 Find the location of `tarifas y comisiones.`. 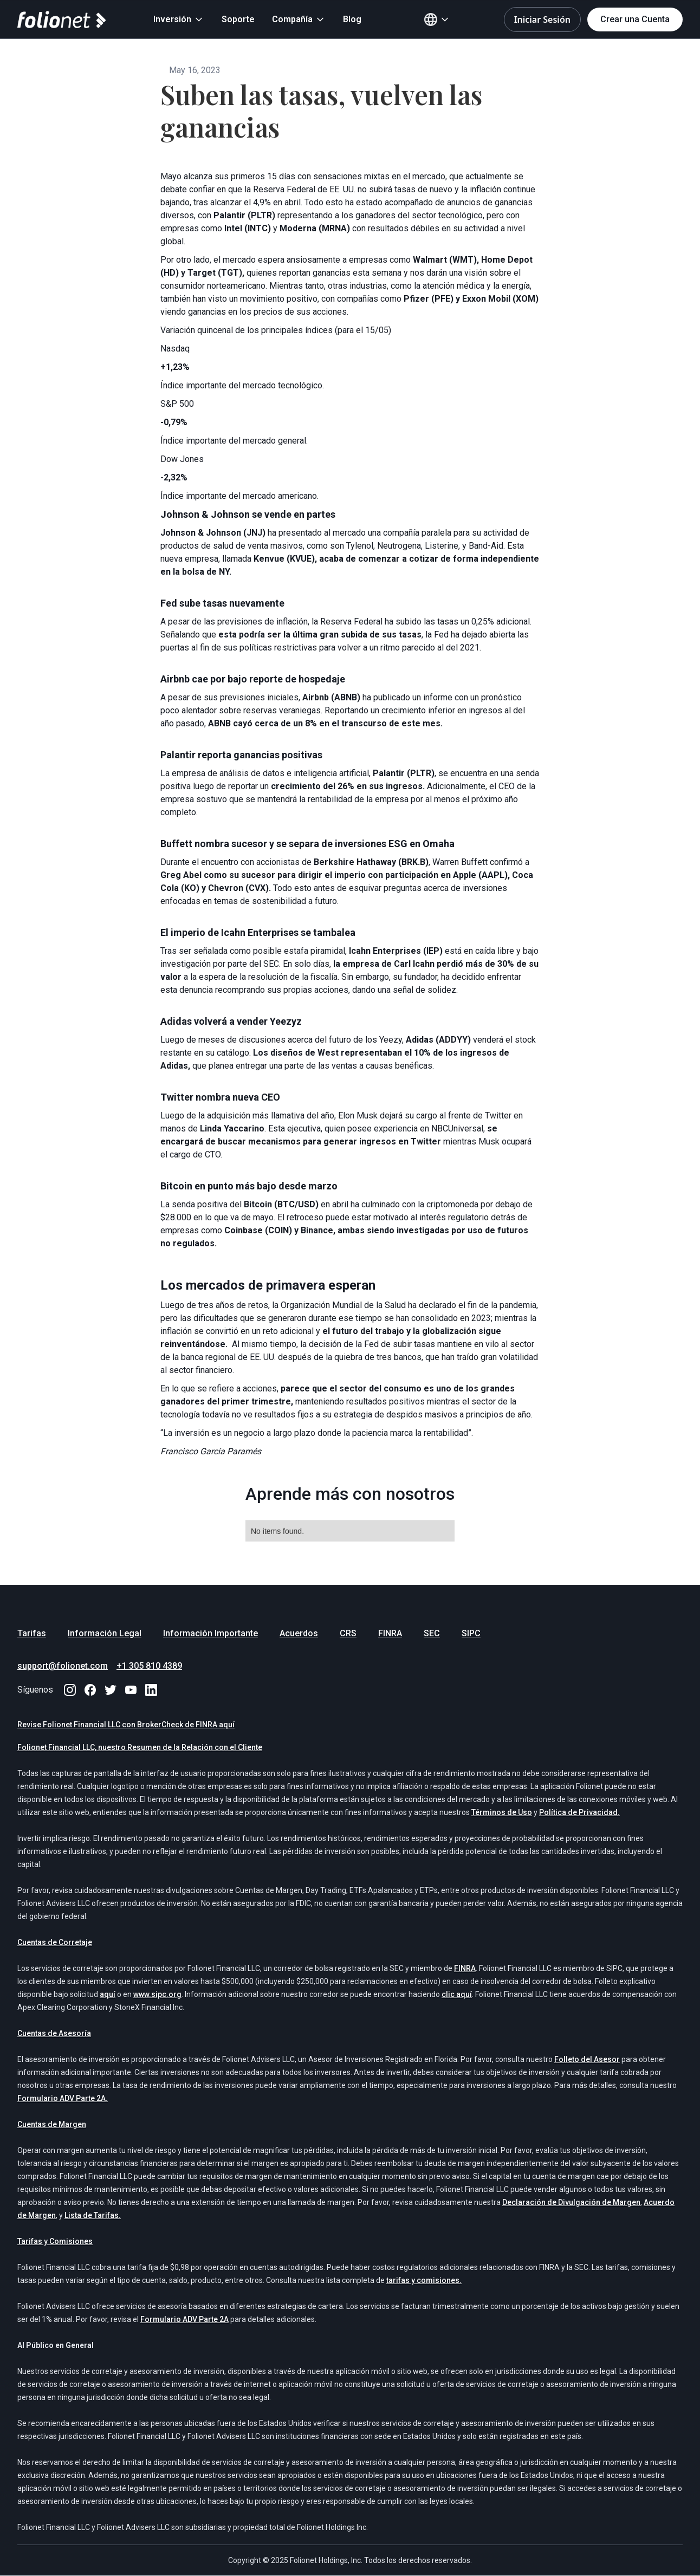

tarifas y comisiones. is located at coordinates (424, 2280).